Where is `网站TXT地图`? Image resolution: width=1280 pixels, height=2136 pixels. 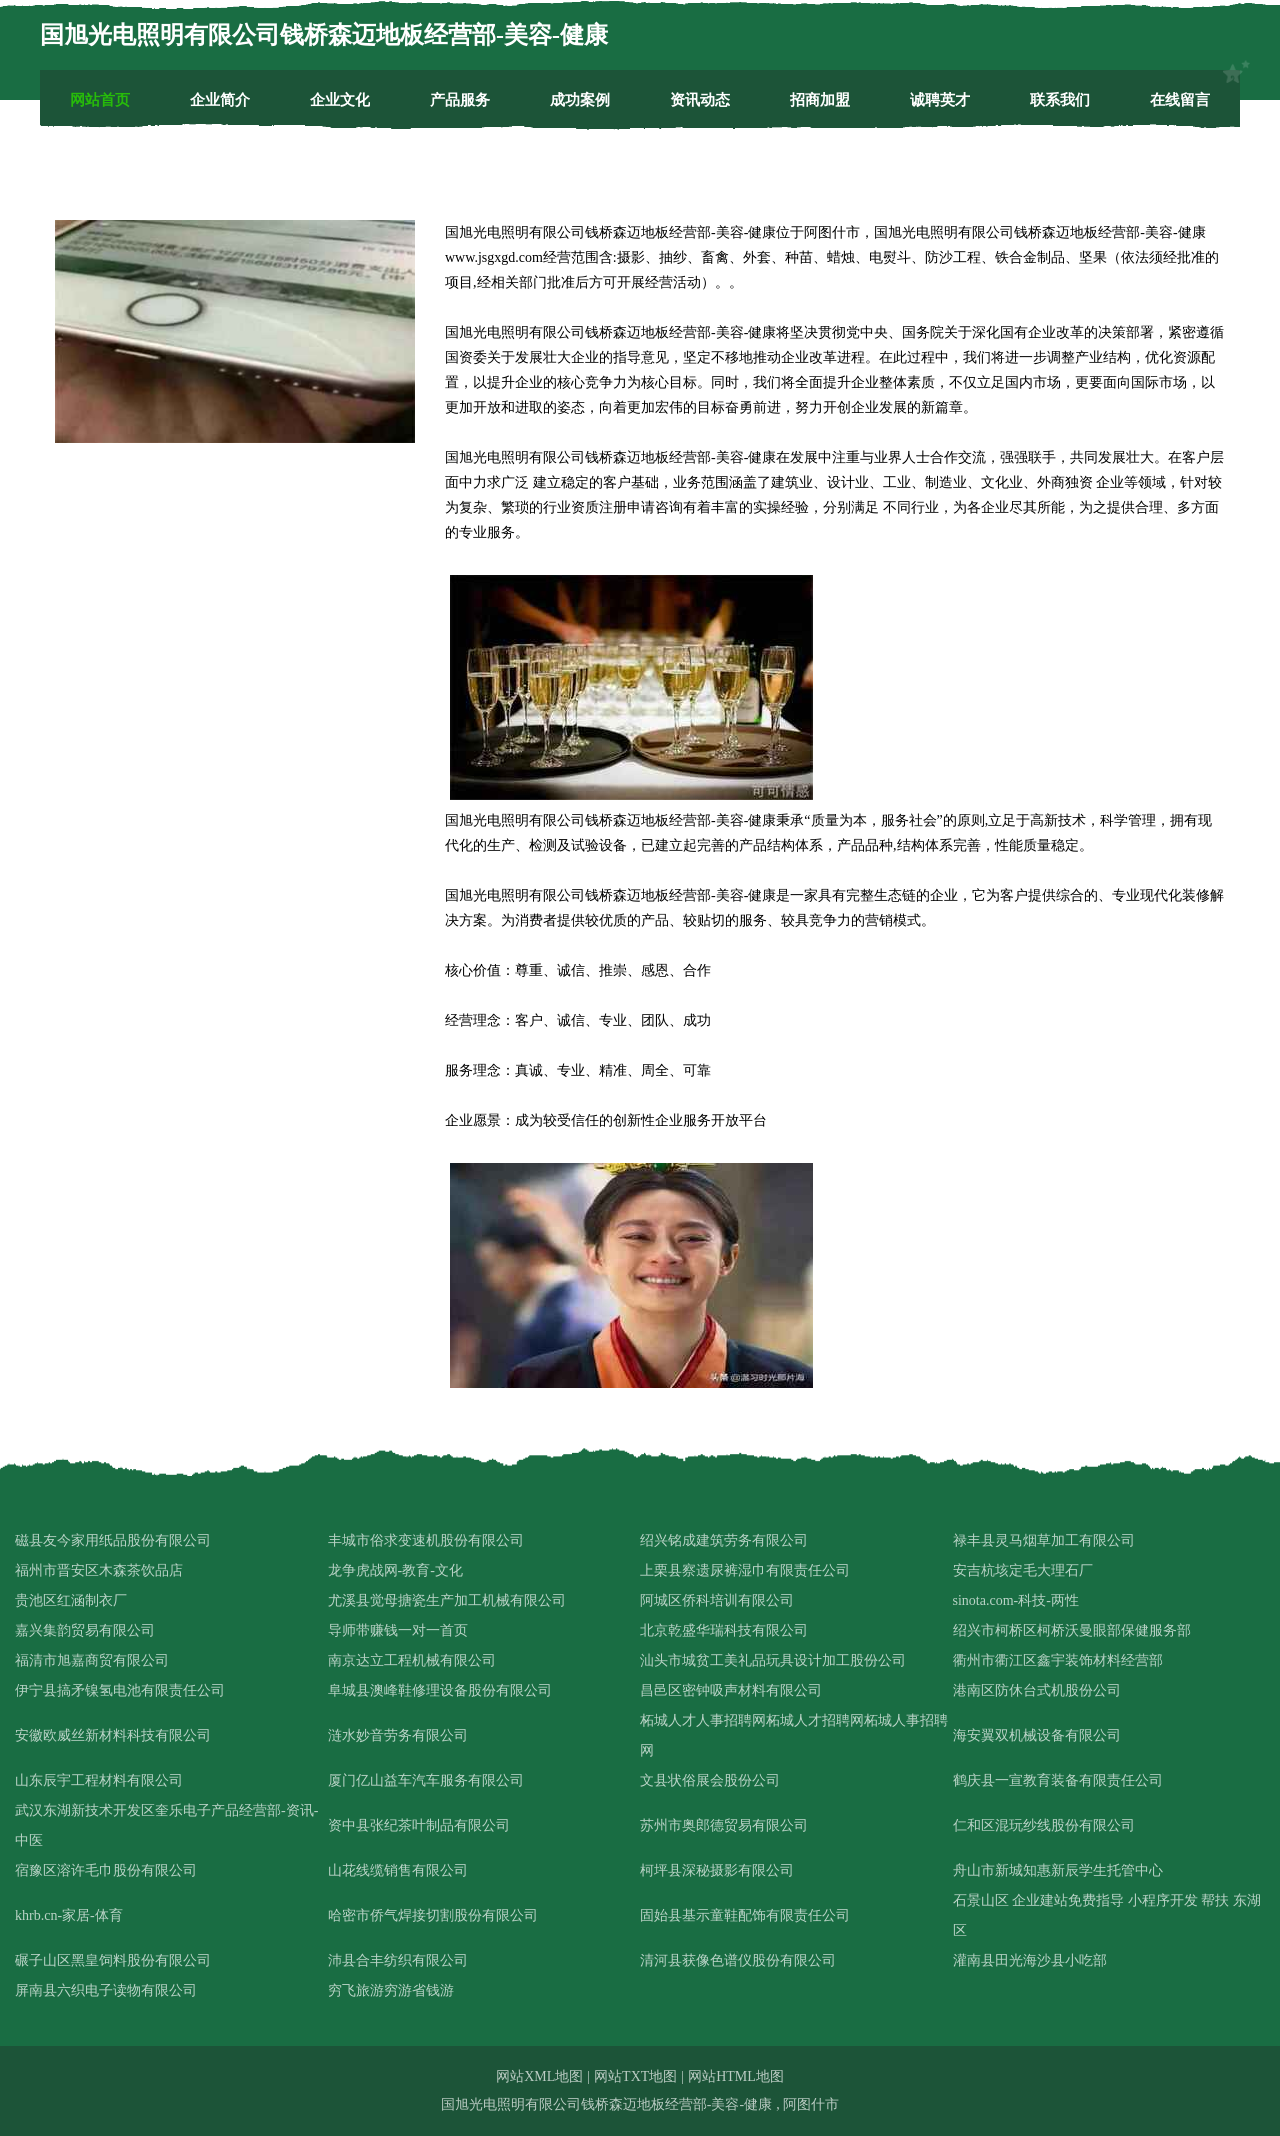
网站TXT地图 is located at coordinates (635, 2076).